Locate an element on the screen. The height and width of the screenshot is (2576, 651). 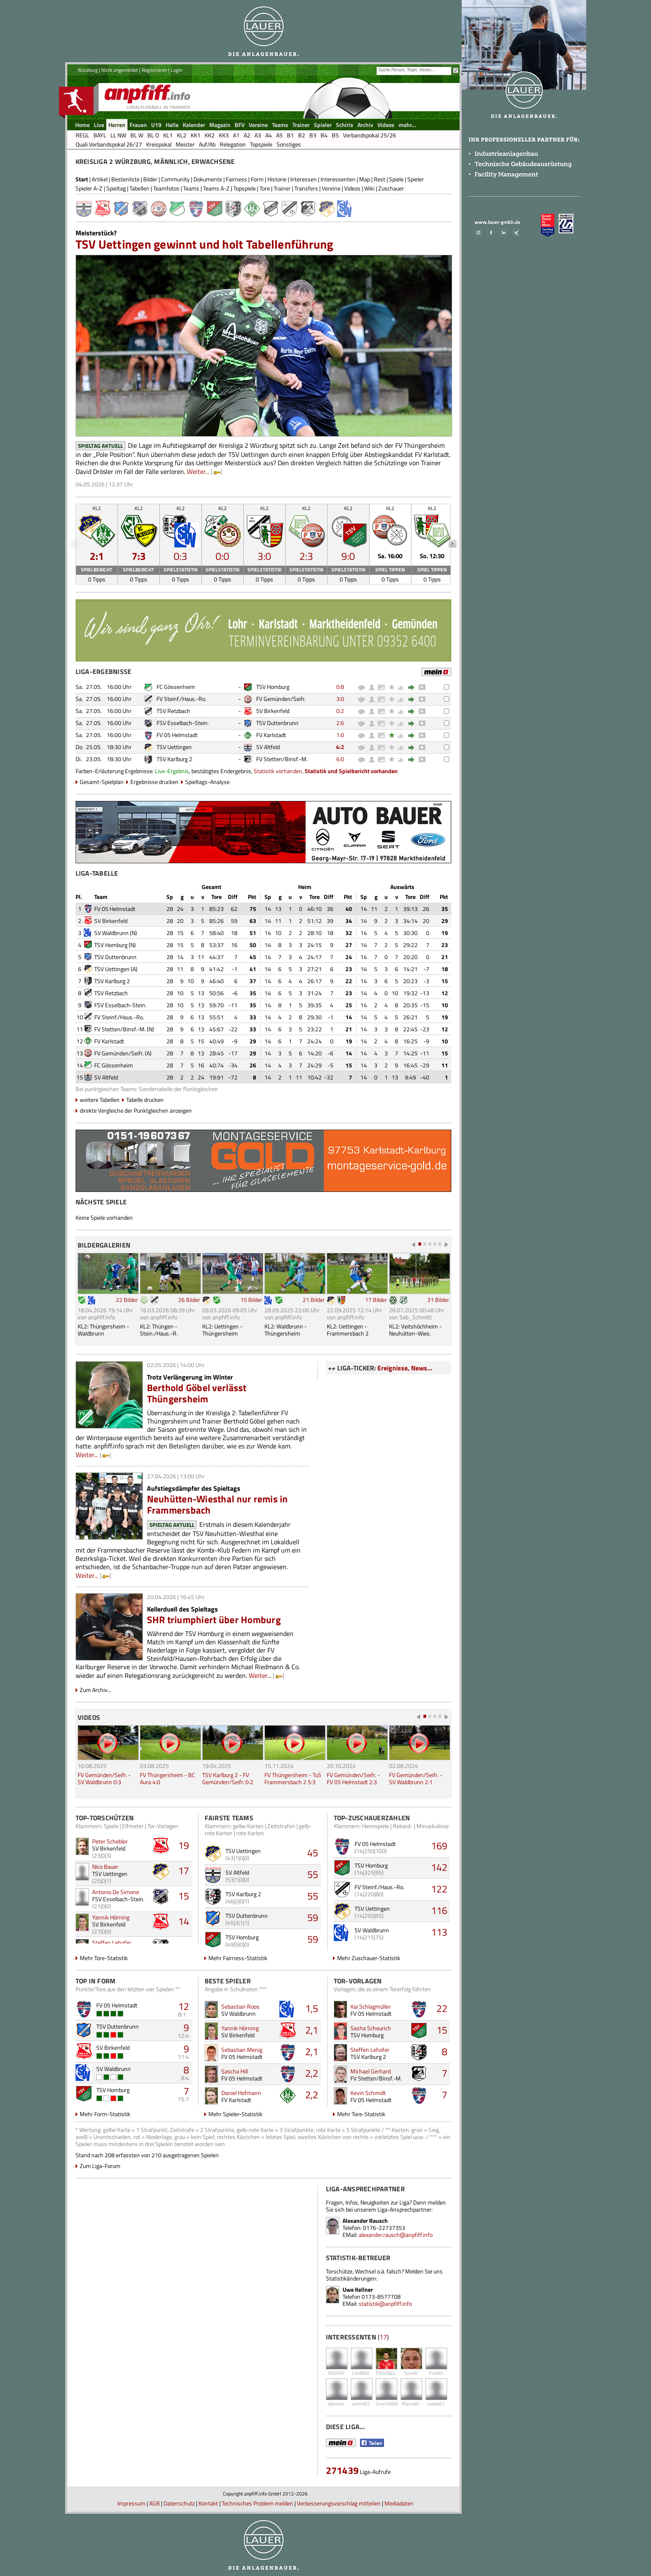
Steffen Lehofer is located at coordinates (111, 1942).